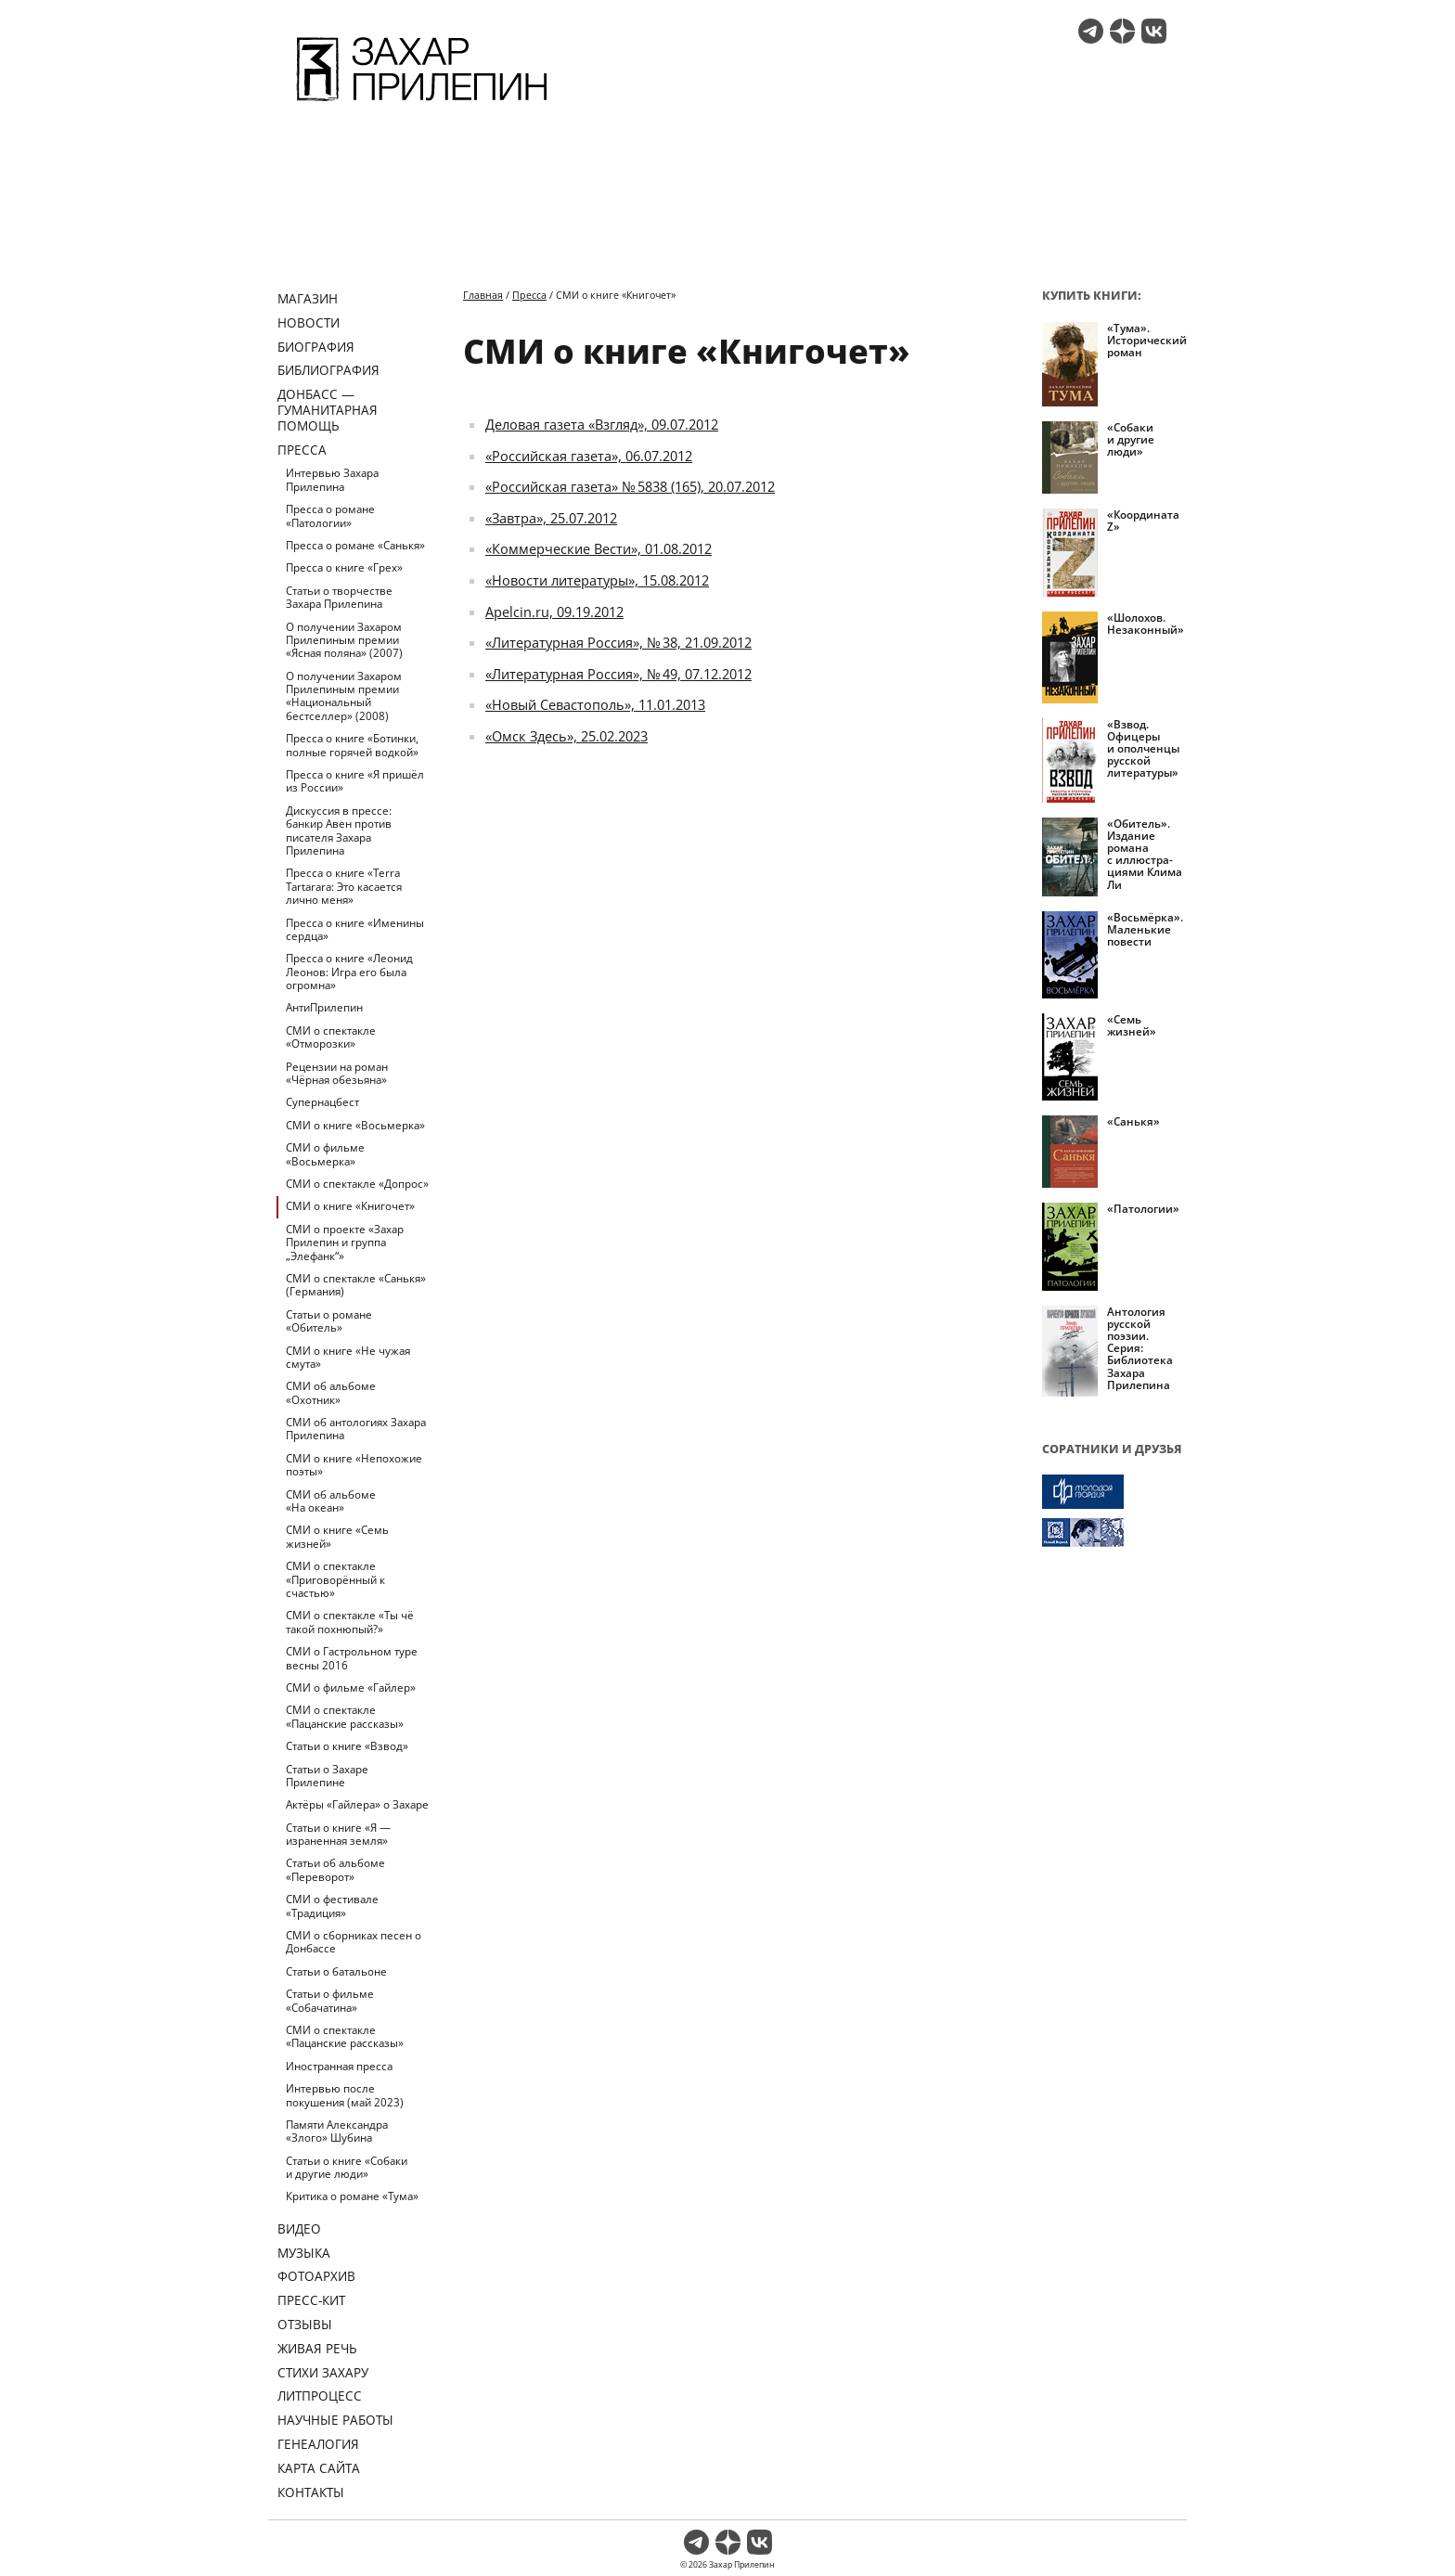 This screenshot has width=1455, height=2576. What do you see at coordinates (345, 1716) in the screenshot?
I see `СМИ о спектакле «Пацанские рассказы»` at bounding box center [345, 1716].